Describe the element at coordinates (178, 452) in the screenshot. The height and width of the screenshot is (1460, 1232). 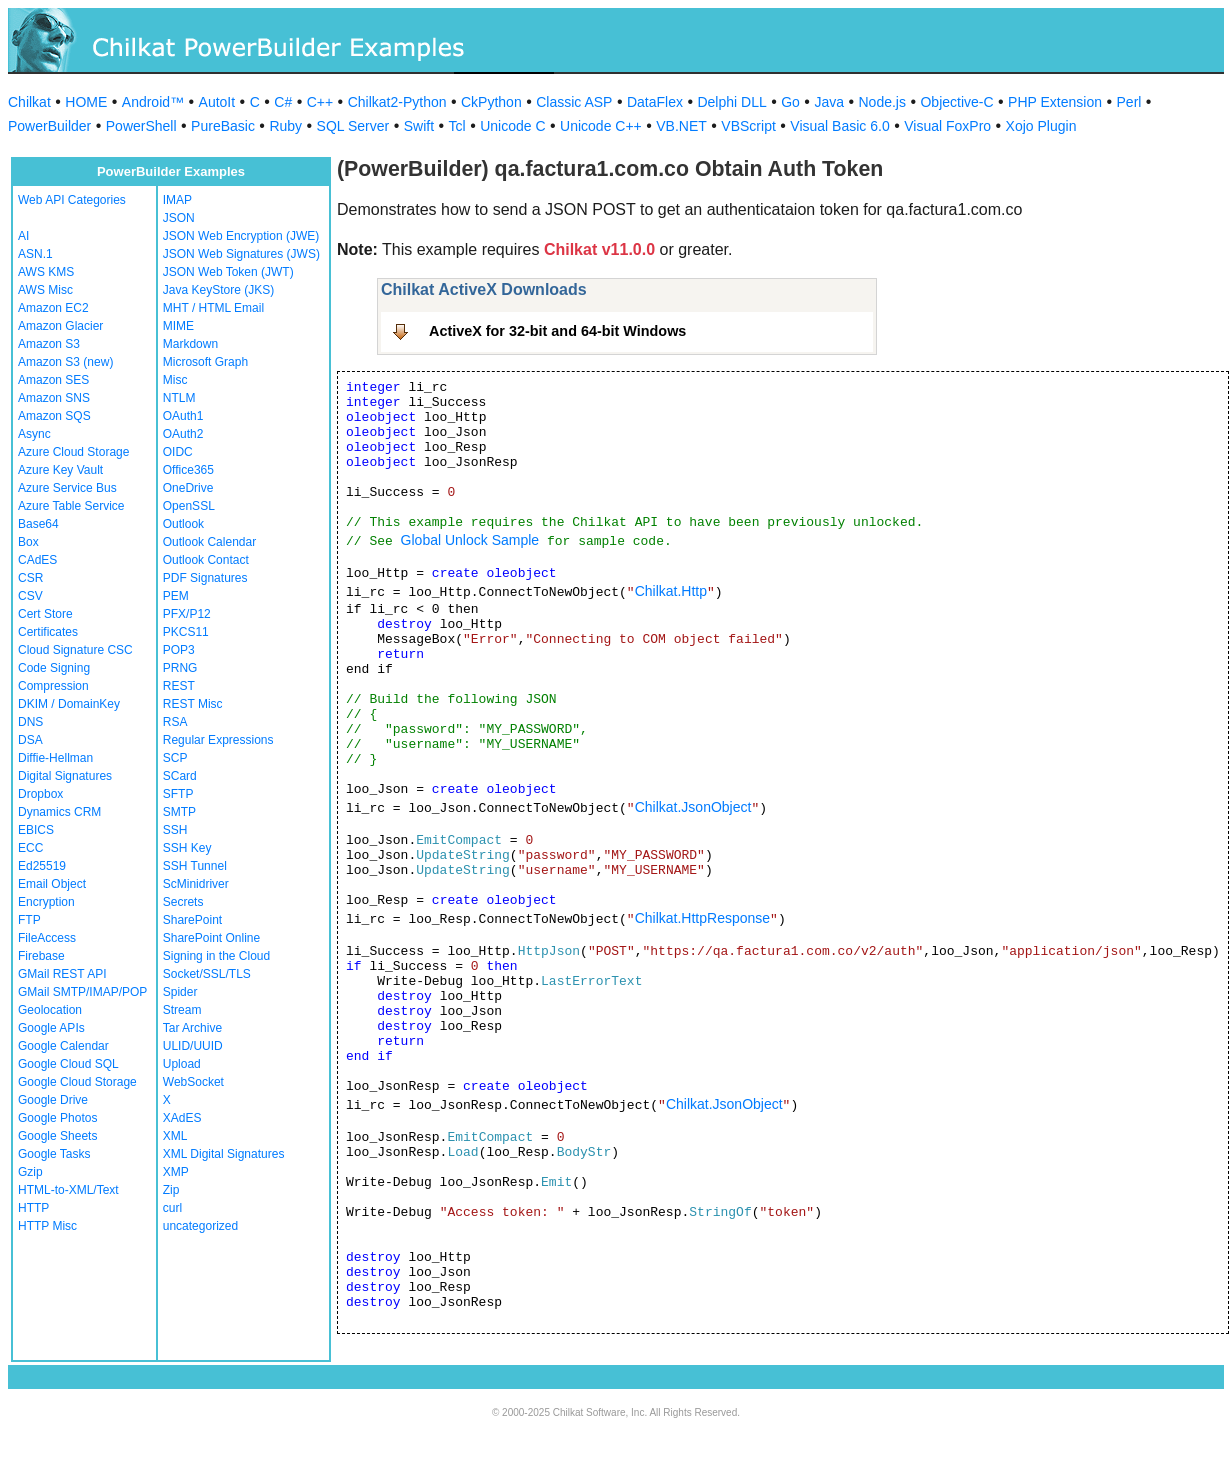
I see `OIDC` at that location.